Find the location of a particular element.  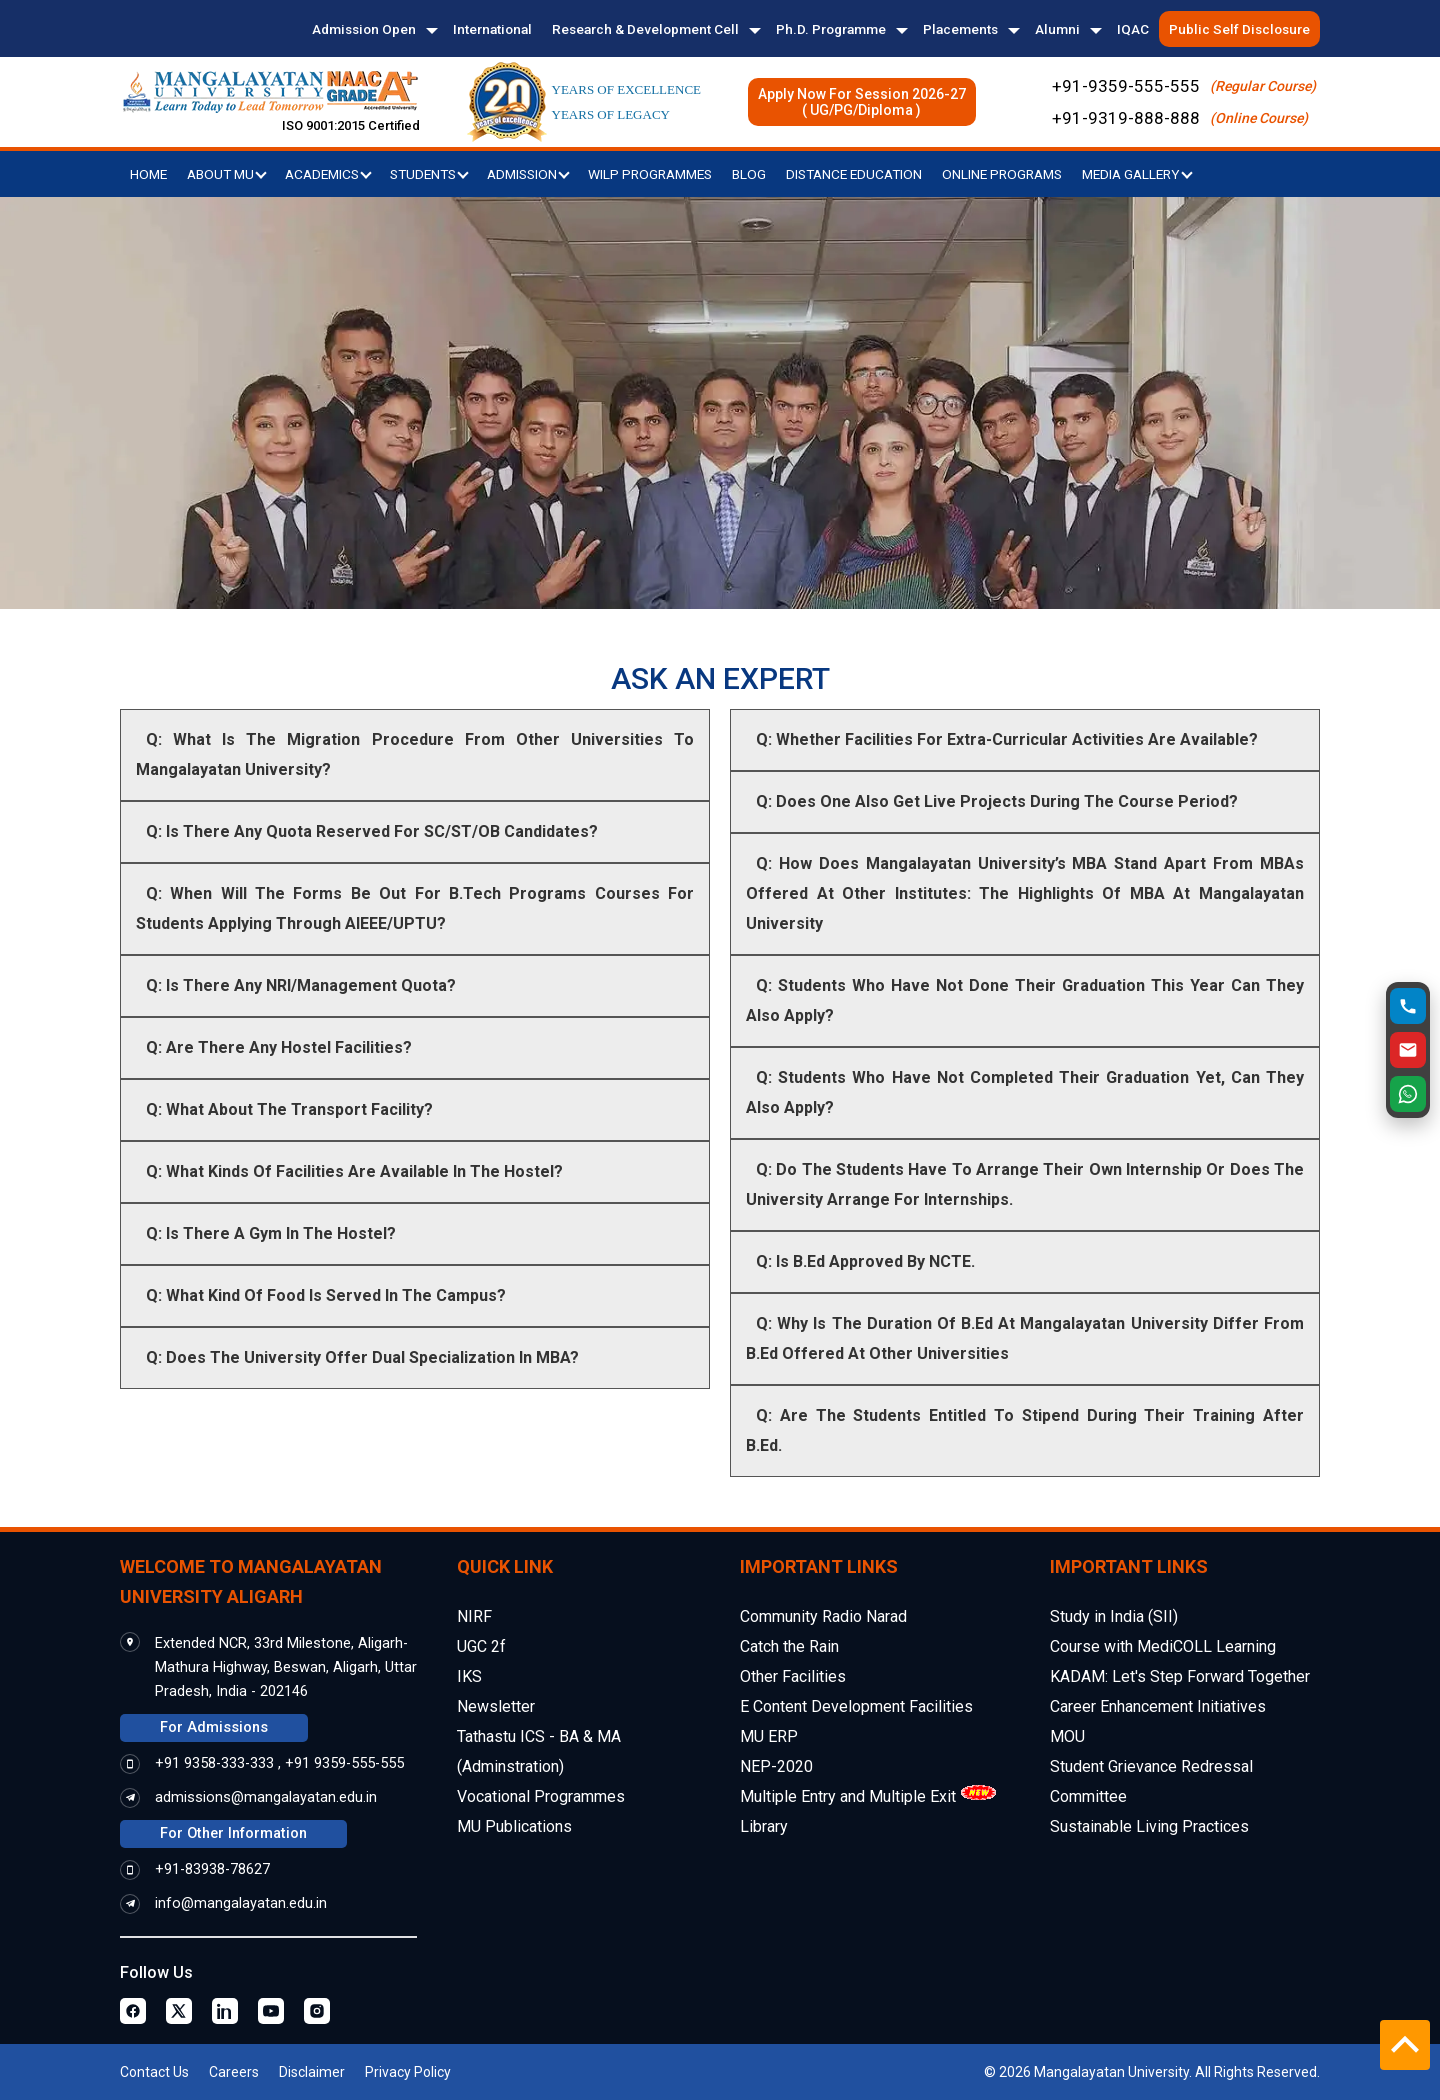

Community Radio Narad is located at coordinates (823, 1616).